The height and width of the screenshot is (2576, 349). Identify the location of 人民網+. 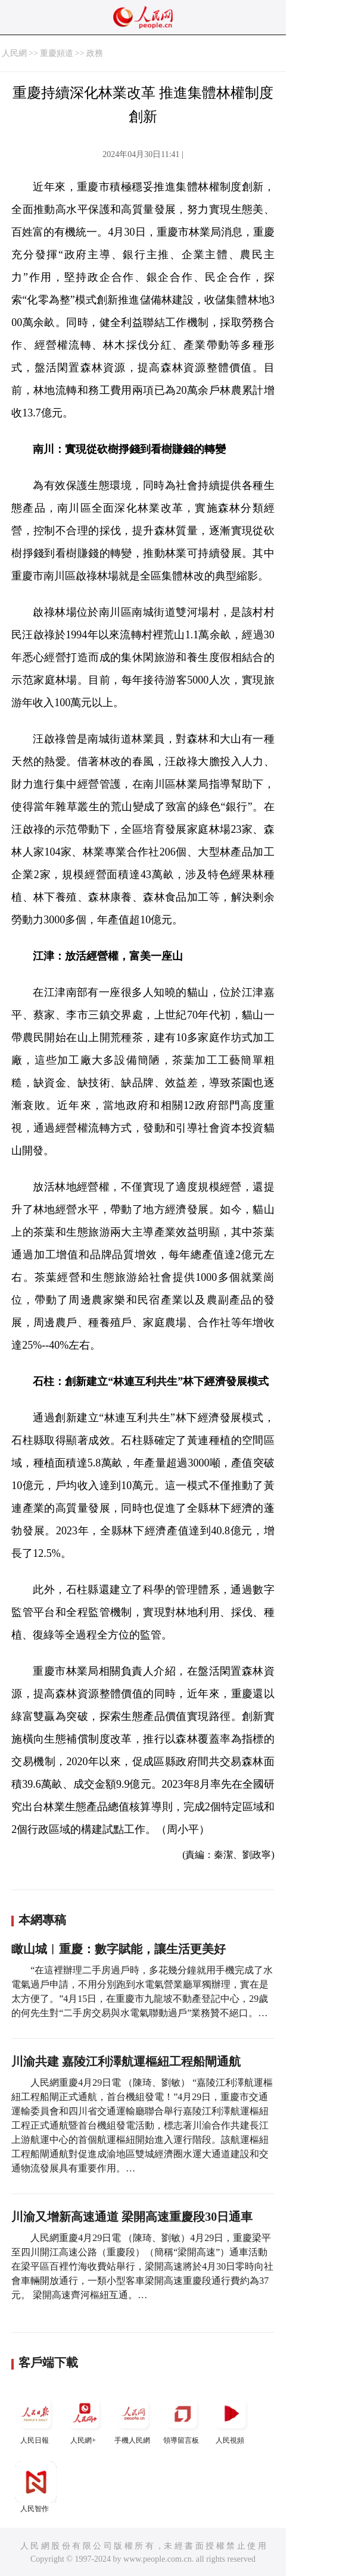
(84, 2419).